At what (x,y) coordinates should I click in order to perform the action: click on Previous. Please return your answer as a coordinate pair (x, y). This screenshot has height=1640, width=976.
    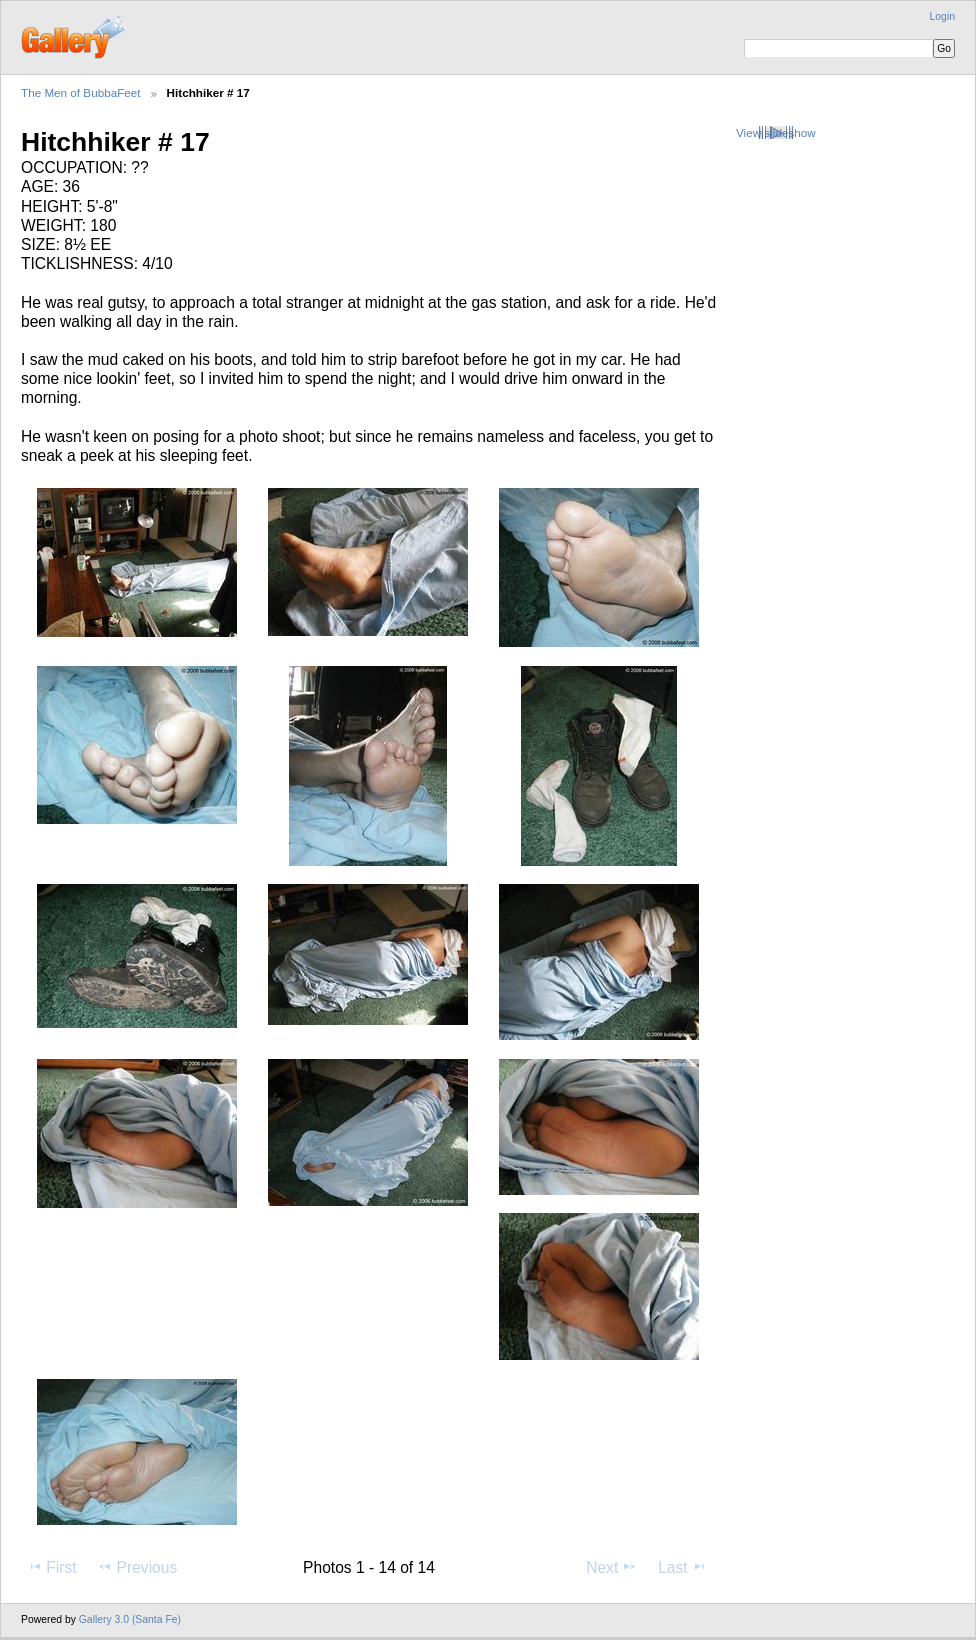
    Looking at the image, I should click on (137, 1567).